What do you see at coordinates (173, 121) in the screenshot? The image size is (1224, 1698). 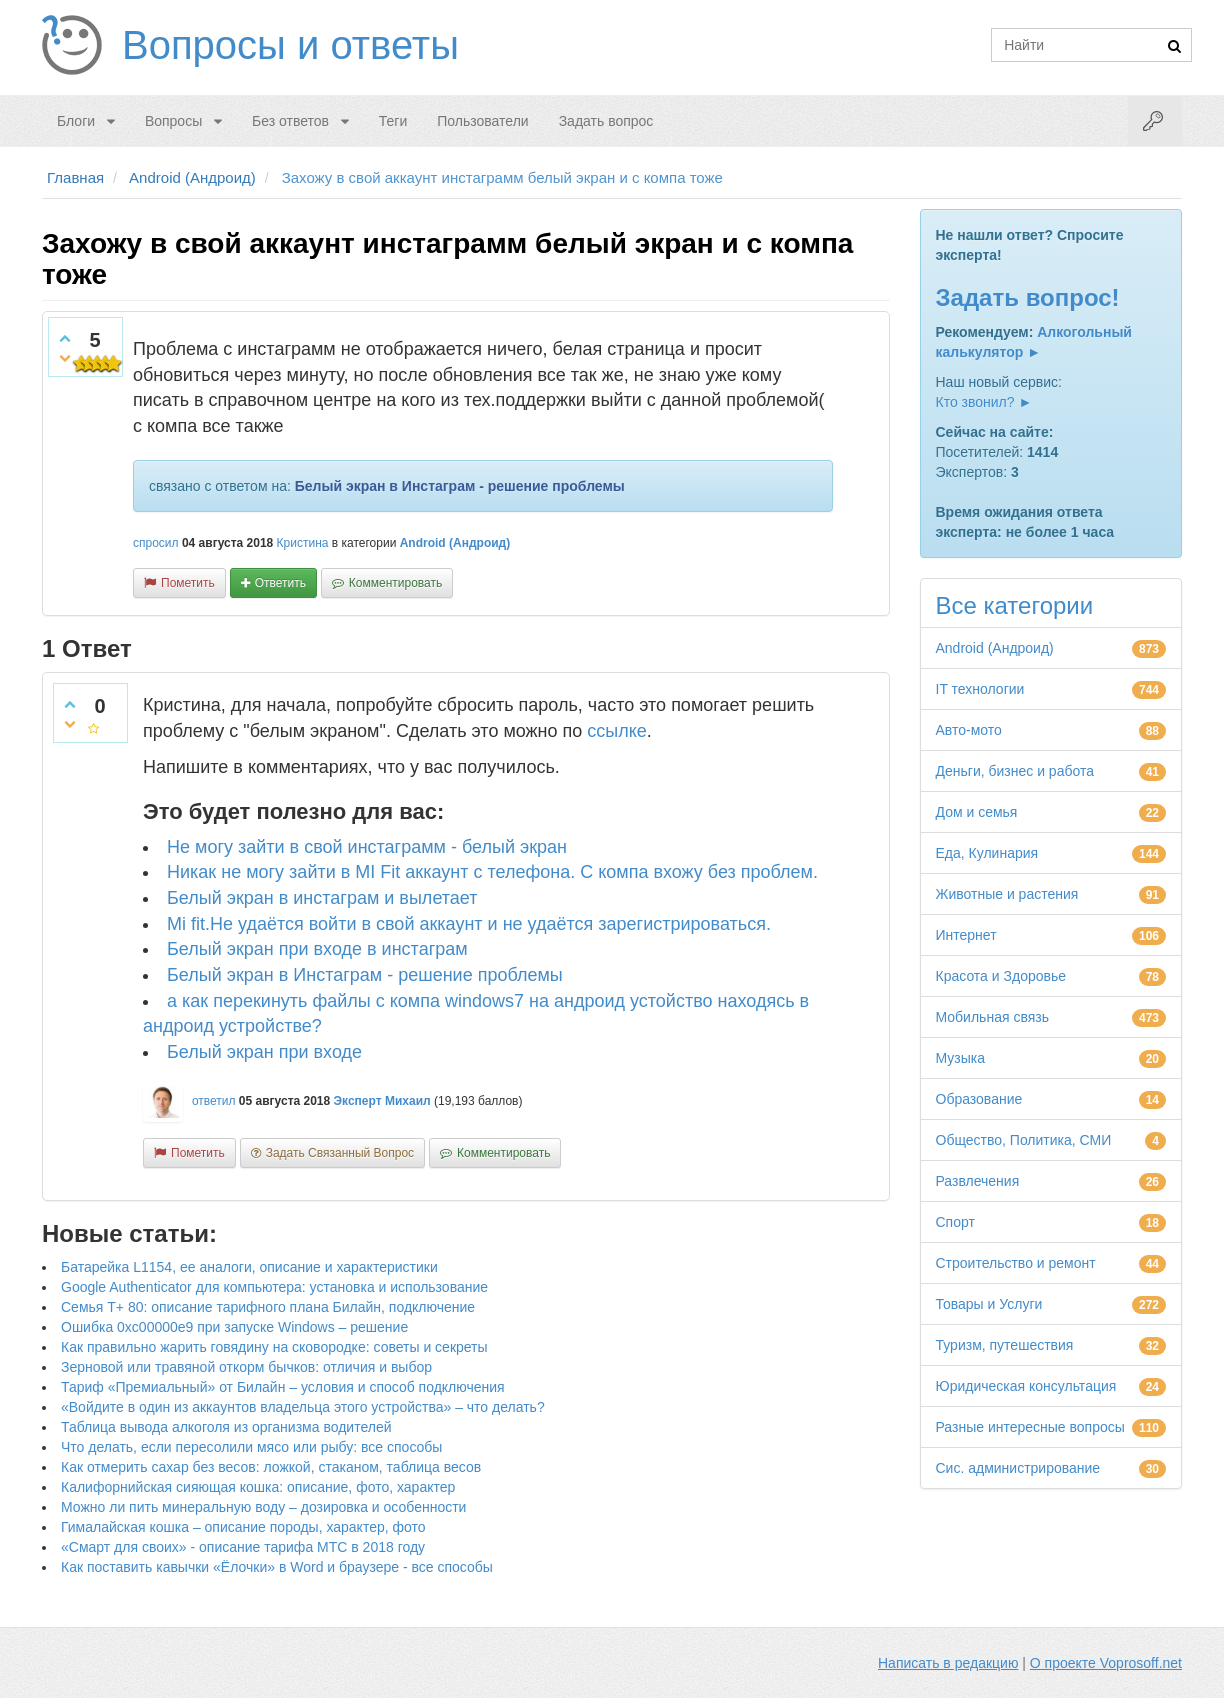 I see `Вопросы` at bounding box center [173, 121].